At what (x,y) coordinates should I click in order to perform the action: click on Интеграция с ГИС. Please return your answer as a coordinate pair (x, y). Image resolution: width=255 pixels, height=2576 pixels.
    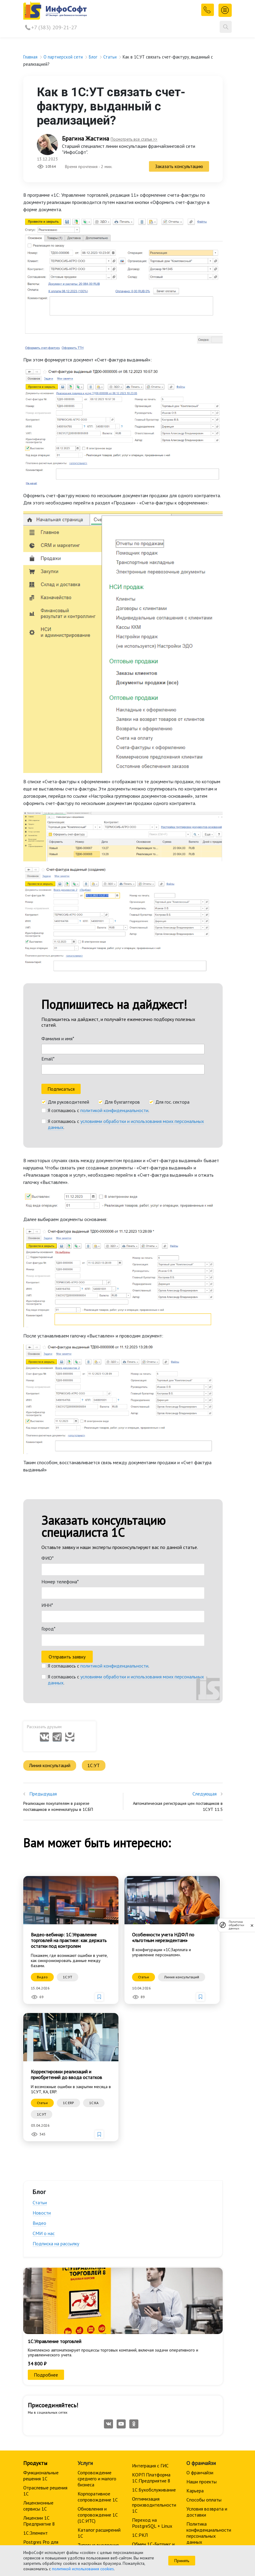
    Looking at the image, I should click on (150, 2277).